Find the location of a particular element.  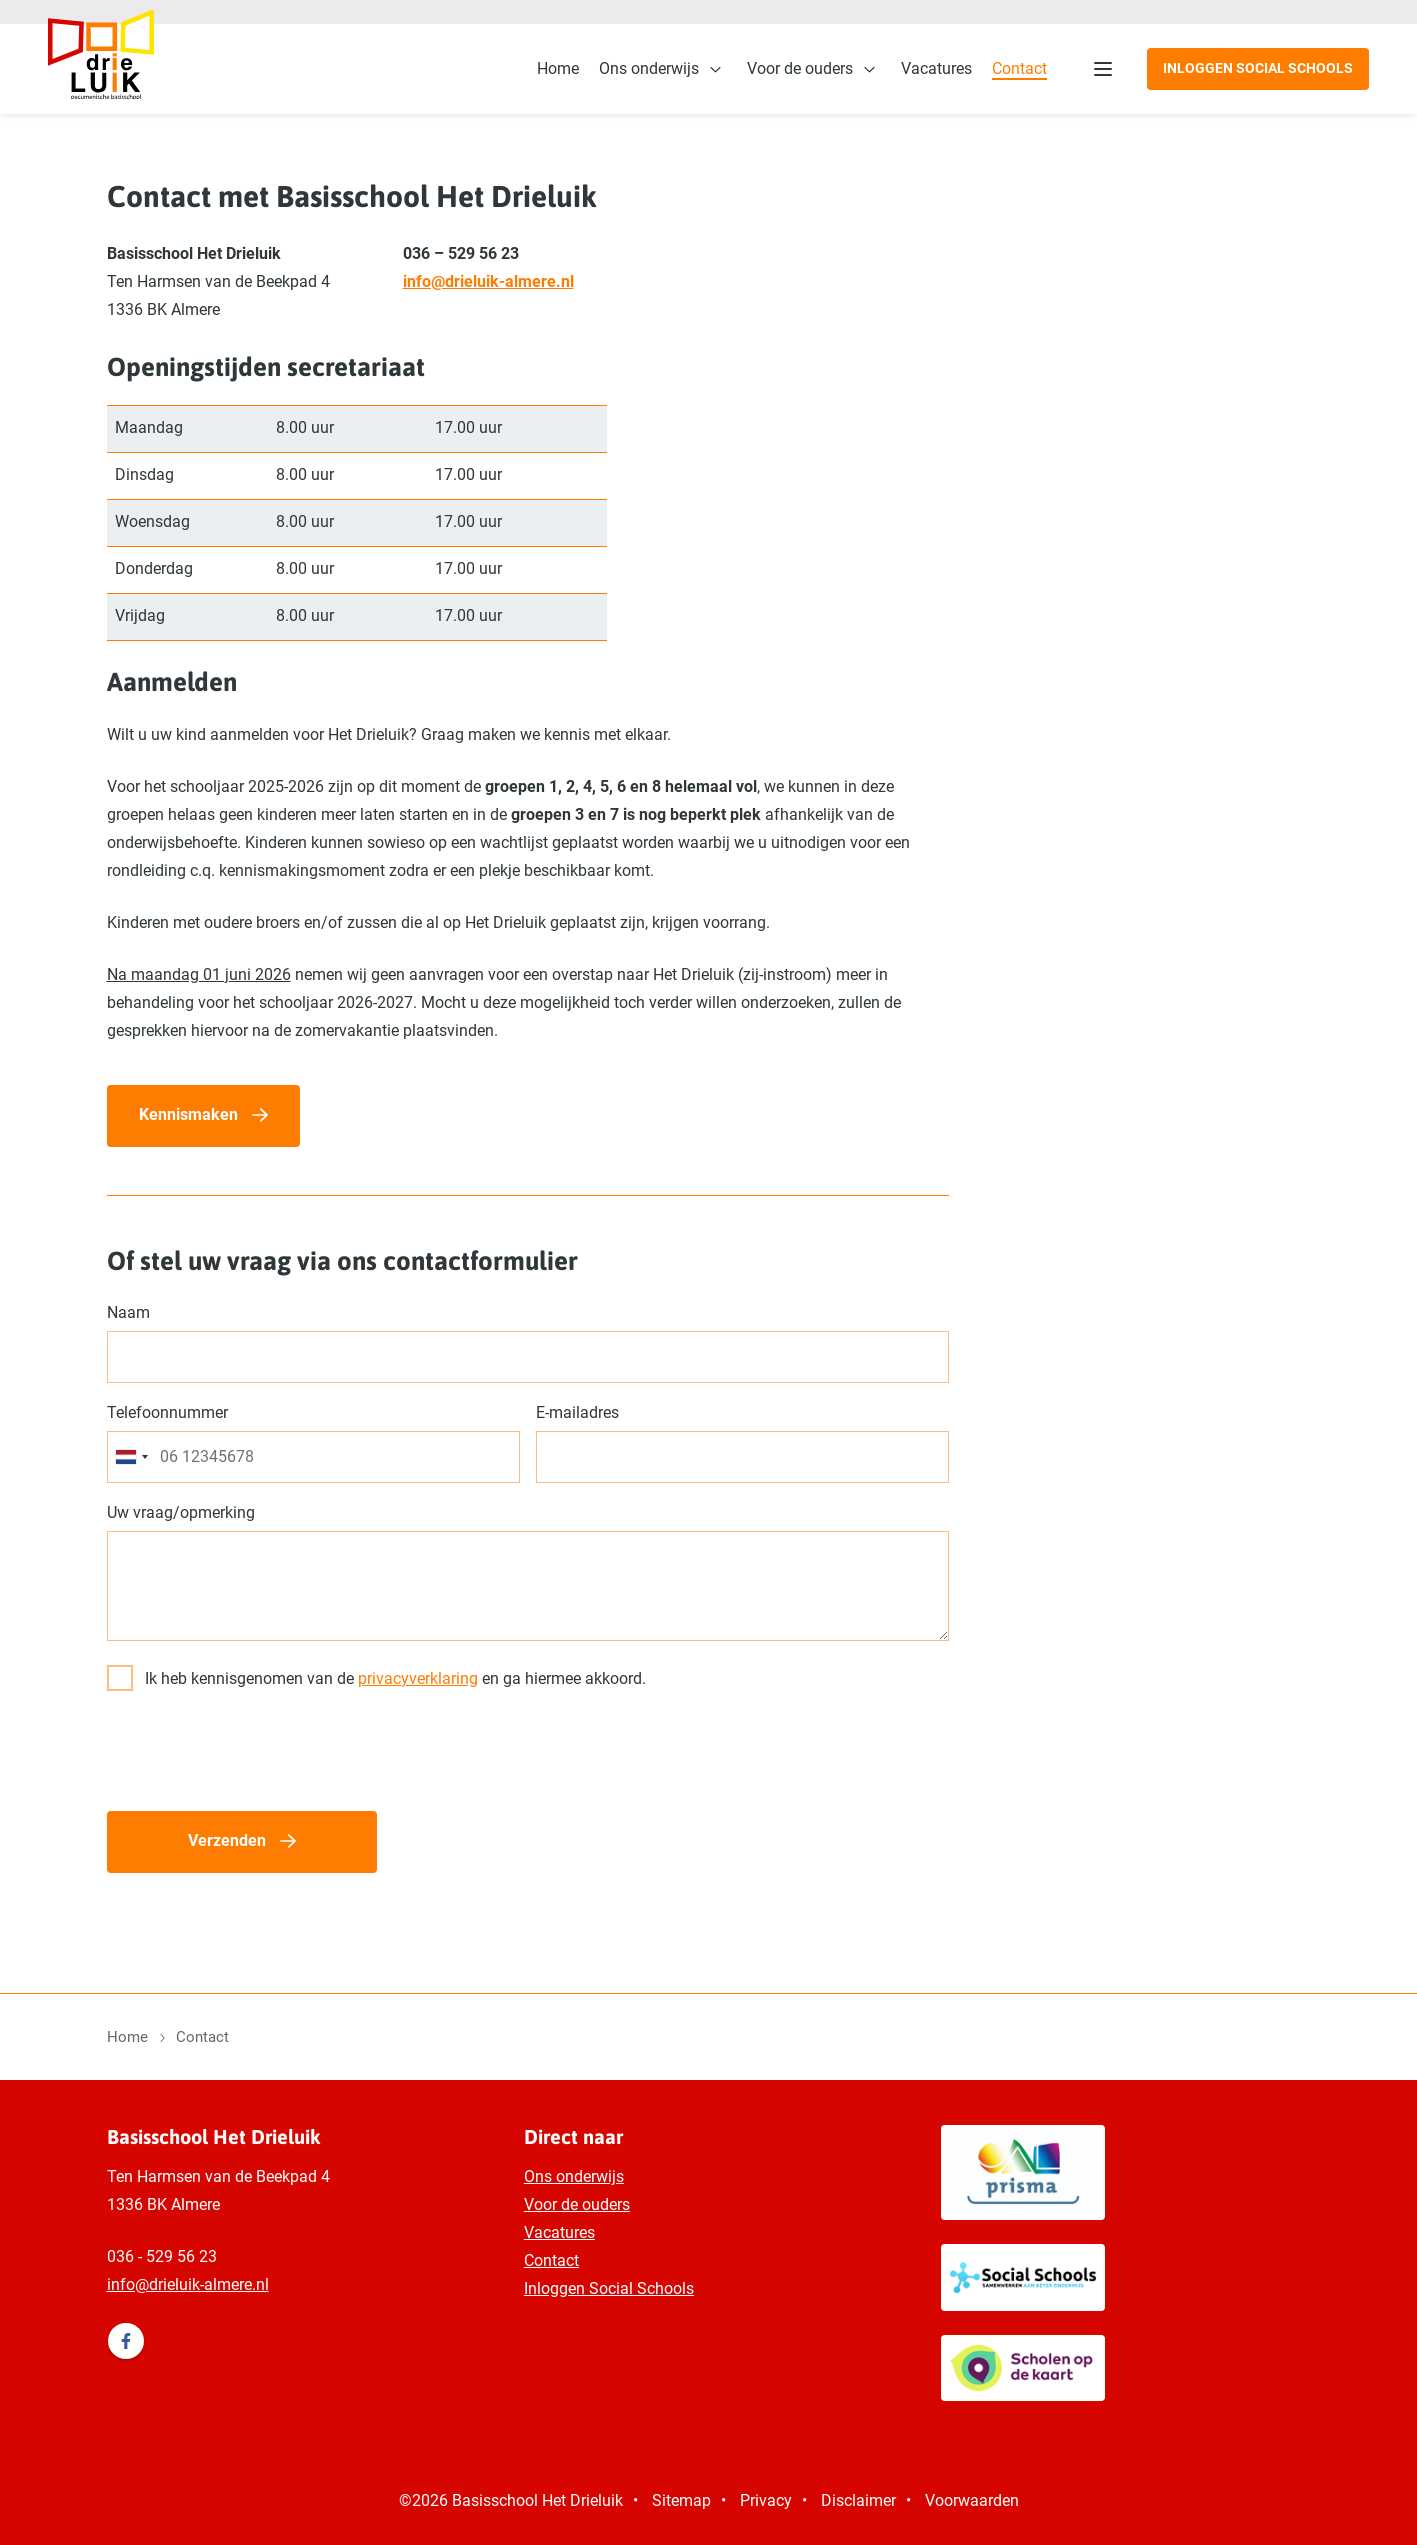

Naam is located at coordinates (128, 1312).